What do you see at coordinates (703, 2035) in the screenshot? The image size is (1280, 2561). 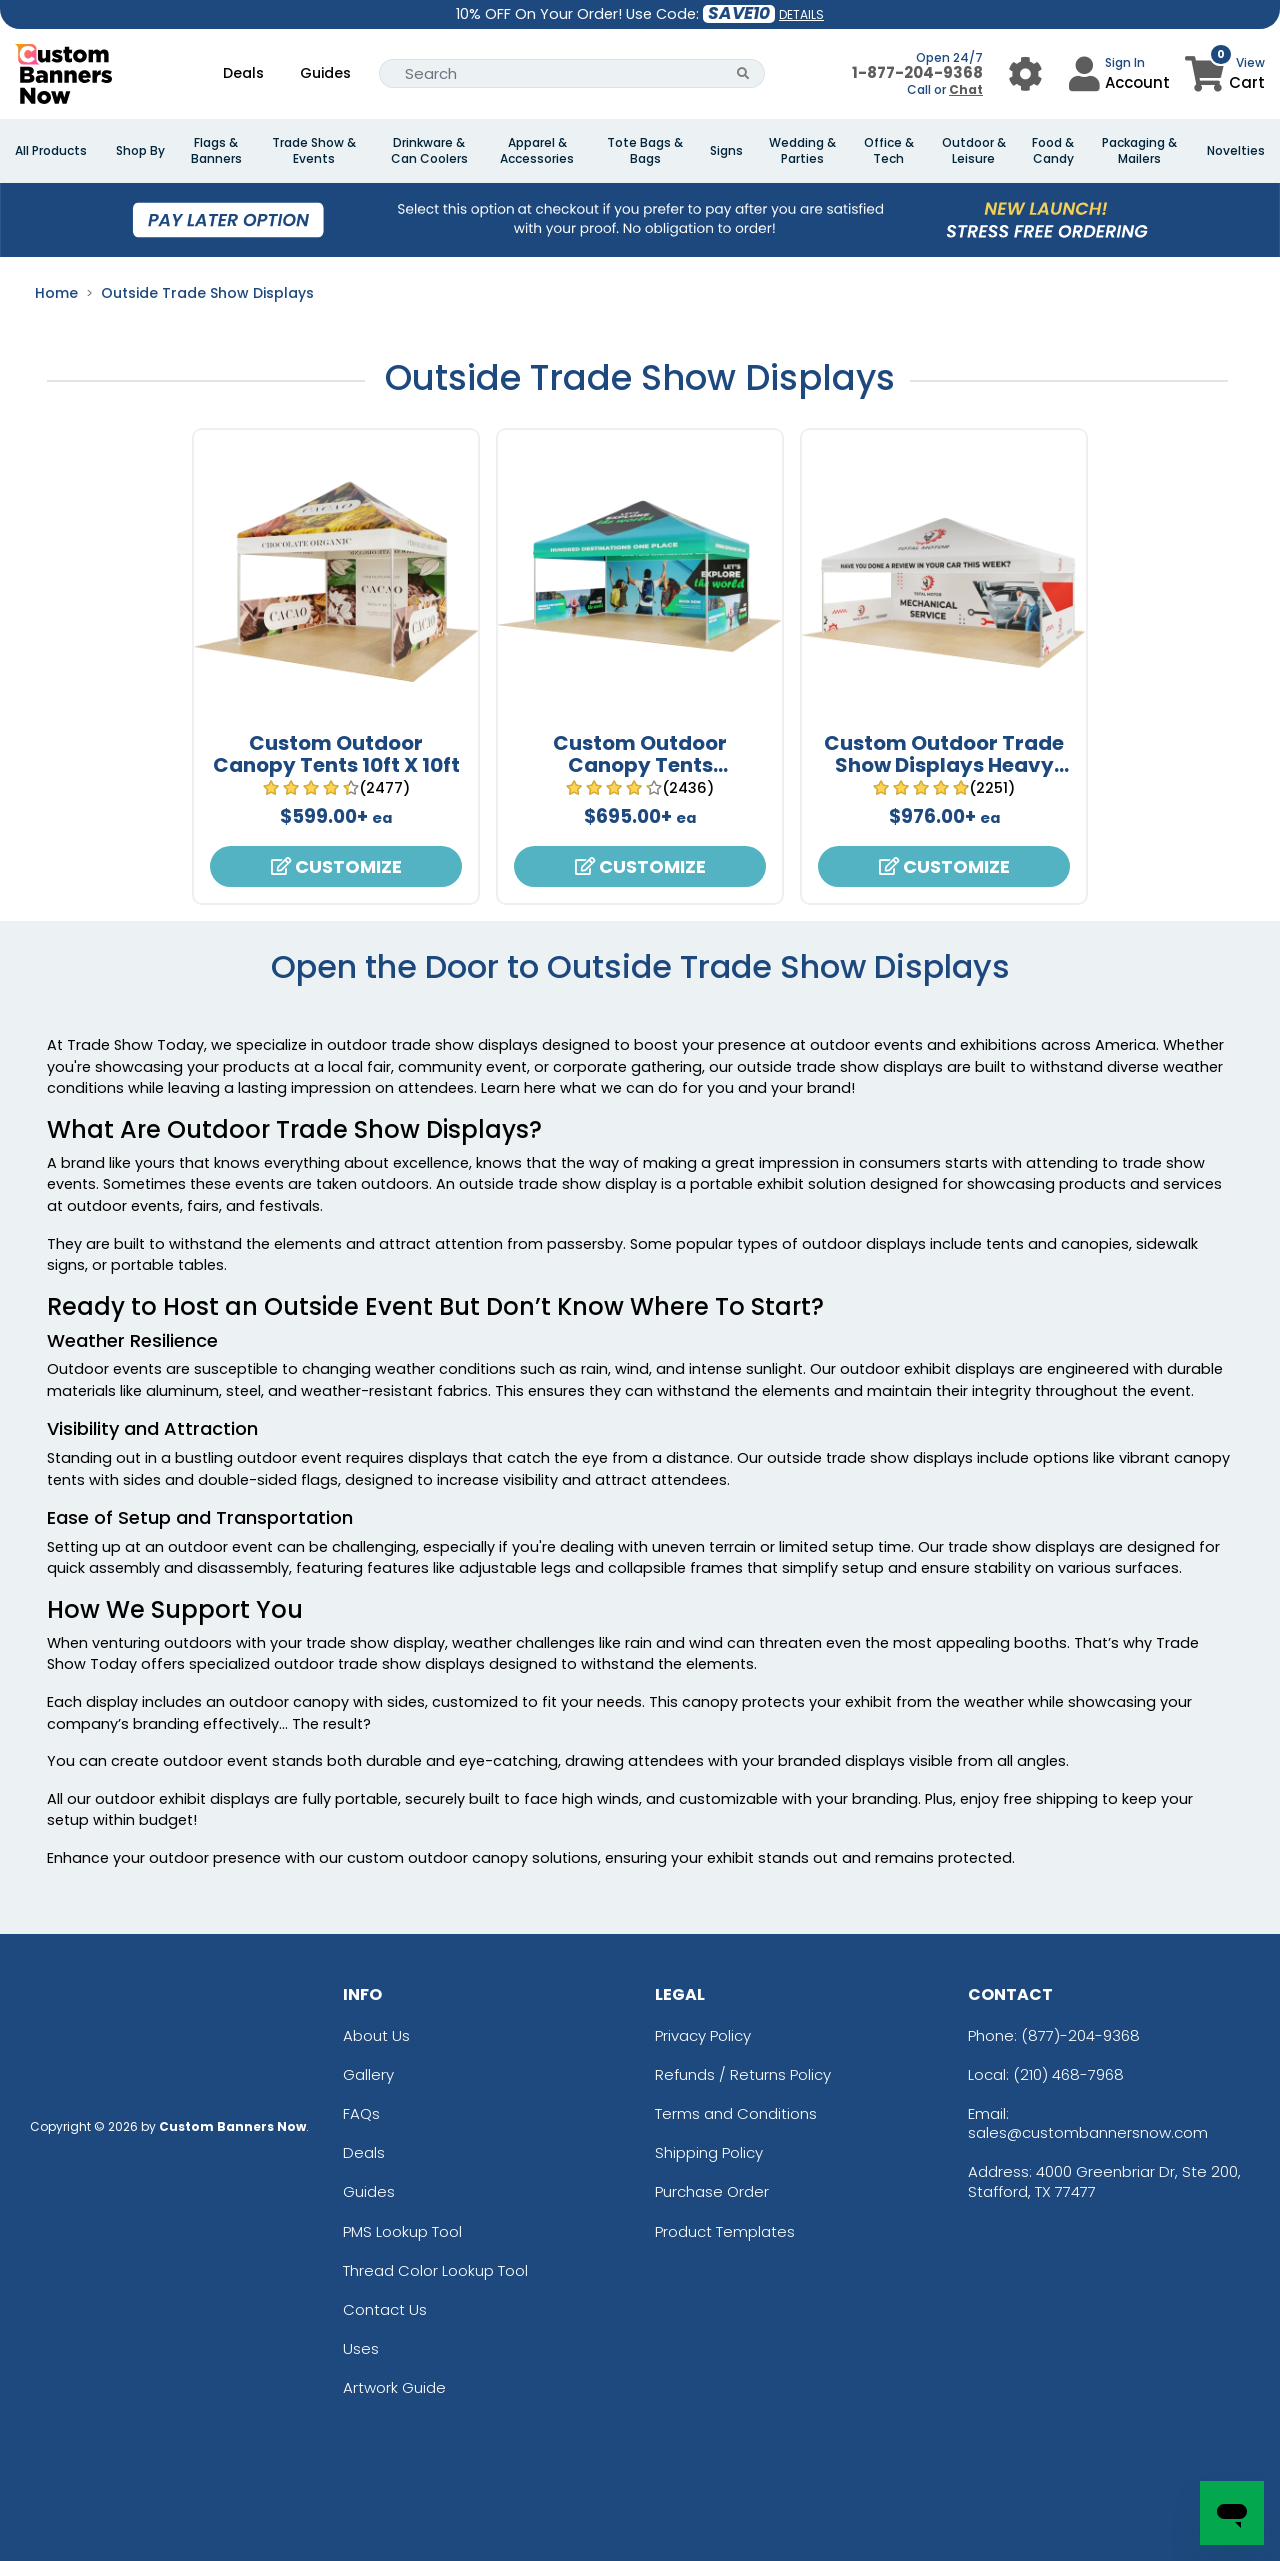 I see `Privacy Policy` at bounding box center [703, 2035].